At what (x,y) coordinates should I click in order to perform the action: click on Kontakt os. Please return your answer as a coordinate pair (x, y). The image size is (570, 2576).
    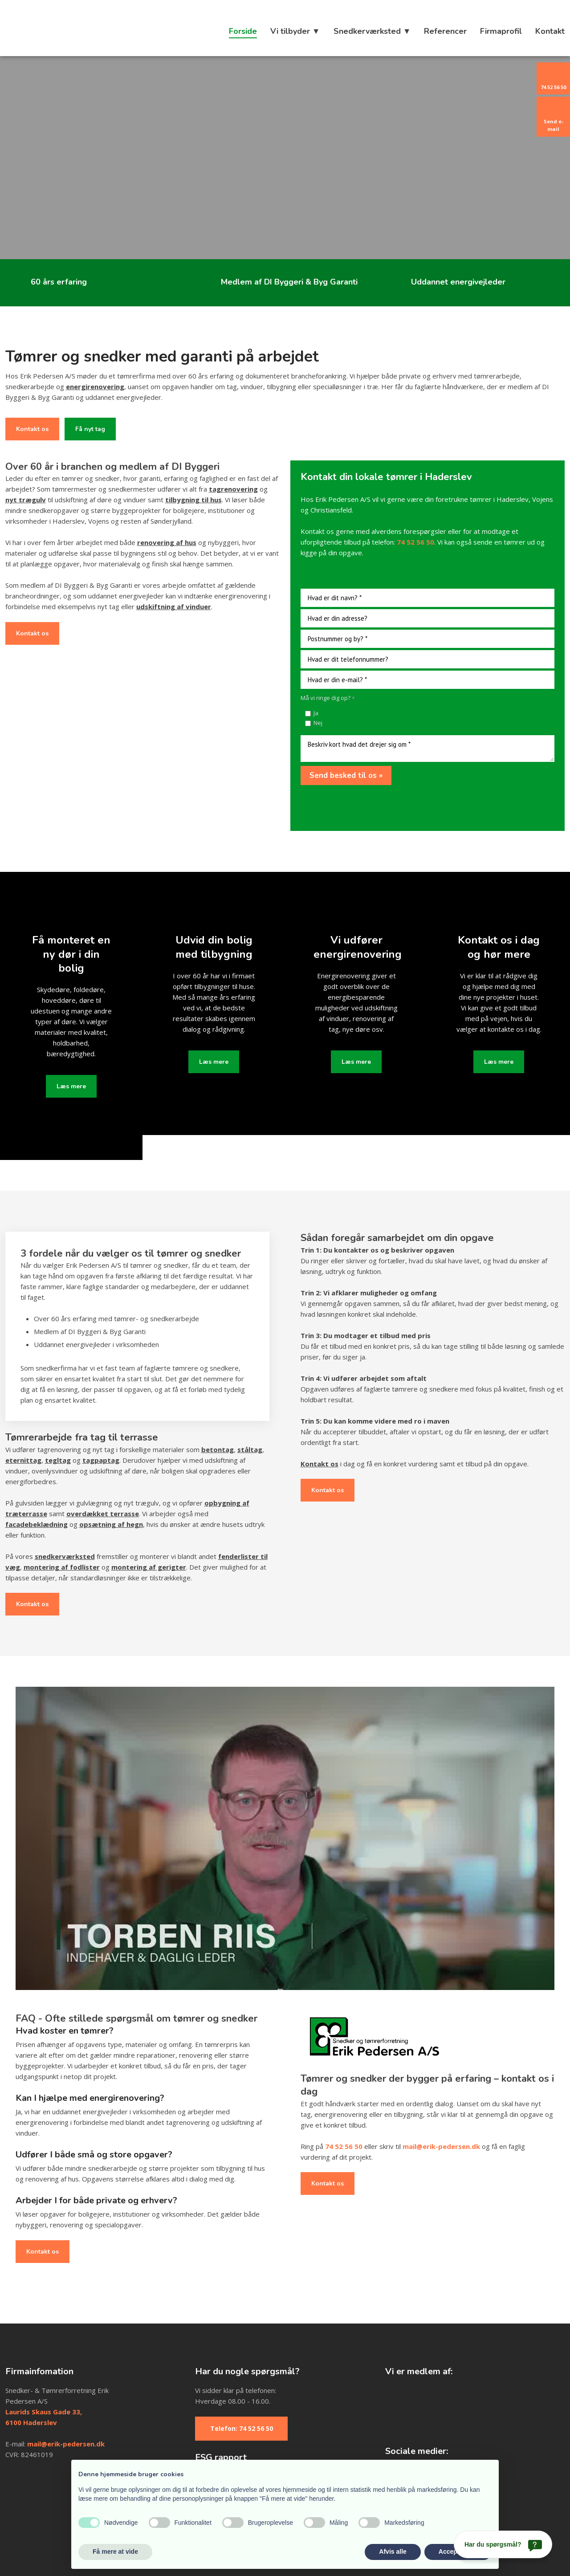
    Looking at the image, I should click on (32, 429).